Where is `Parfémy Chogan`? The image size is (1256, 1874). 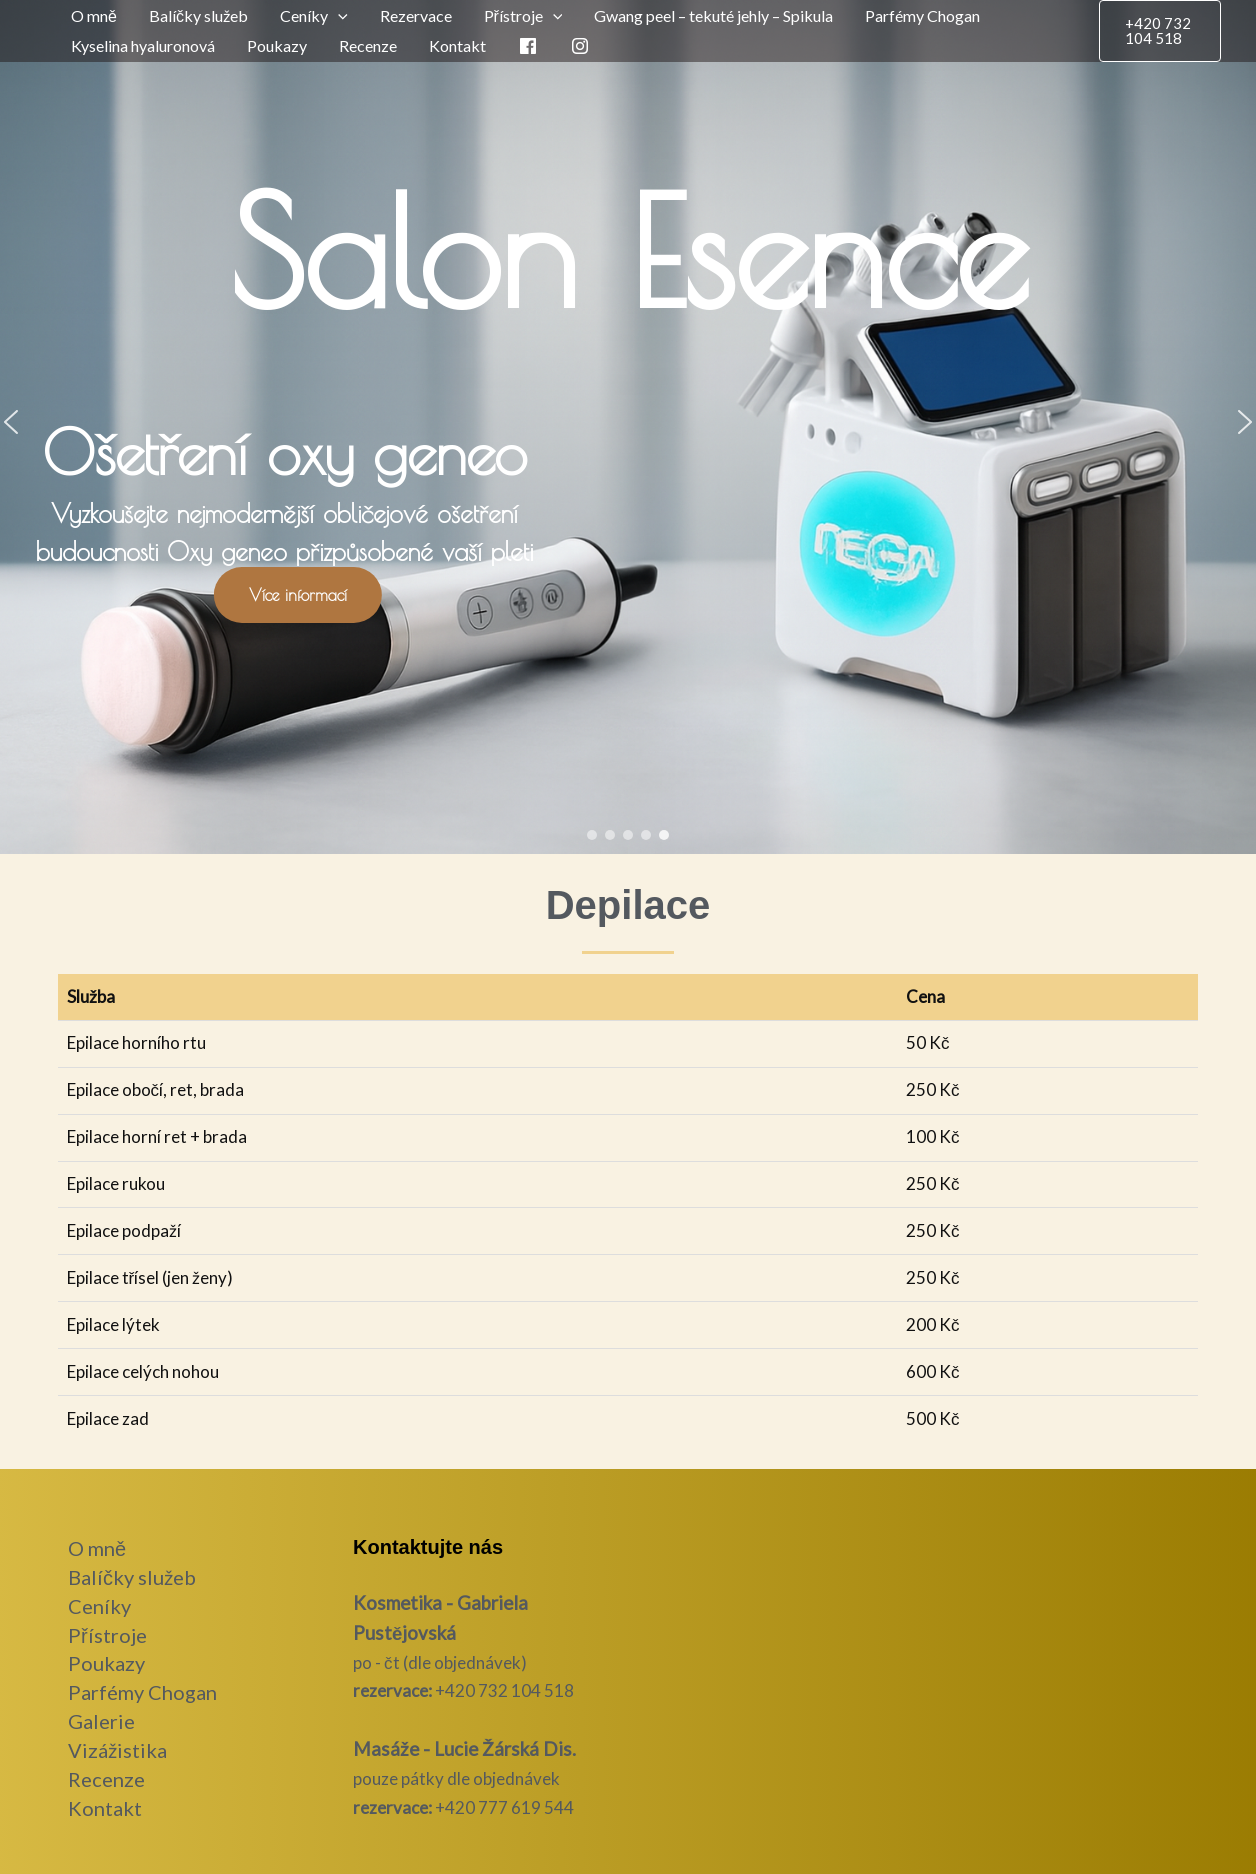 Parfémy Chogan is located at coordinates (922, 15).